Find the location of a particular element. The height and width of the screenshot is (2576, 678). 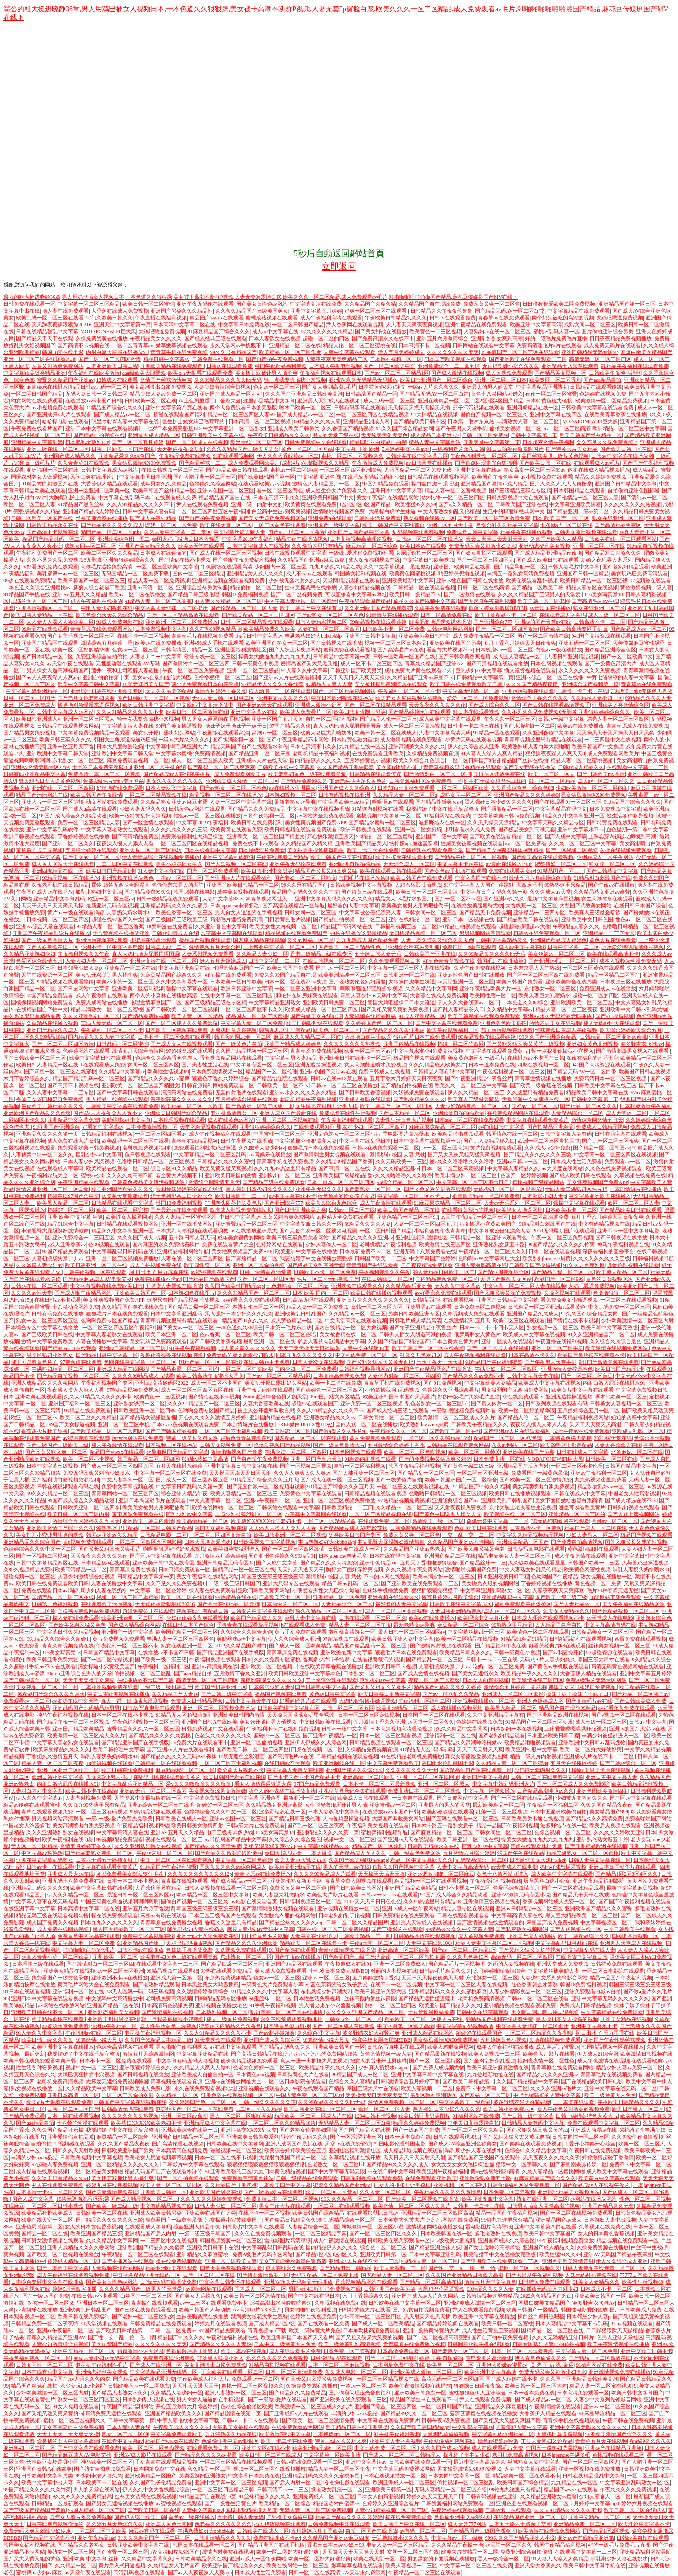

亚洲精品乱码久久久久久蜜月 is located at coordinates (174, 906).